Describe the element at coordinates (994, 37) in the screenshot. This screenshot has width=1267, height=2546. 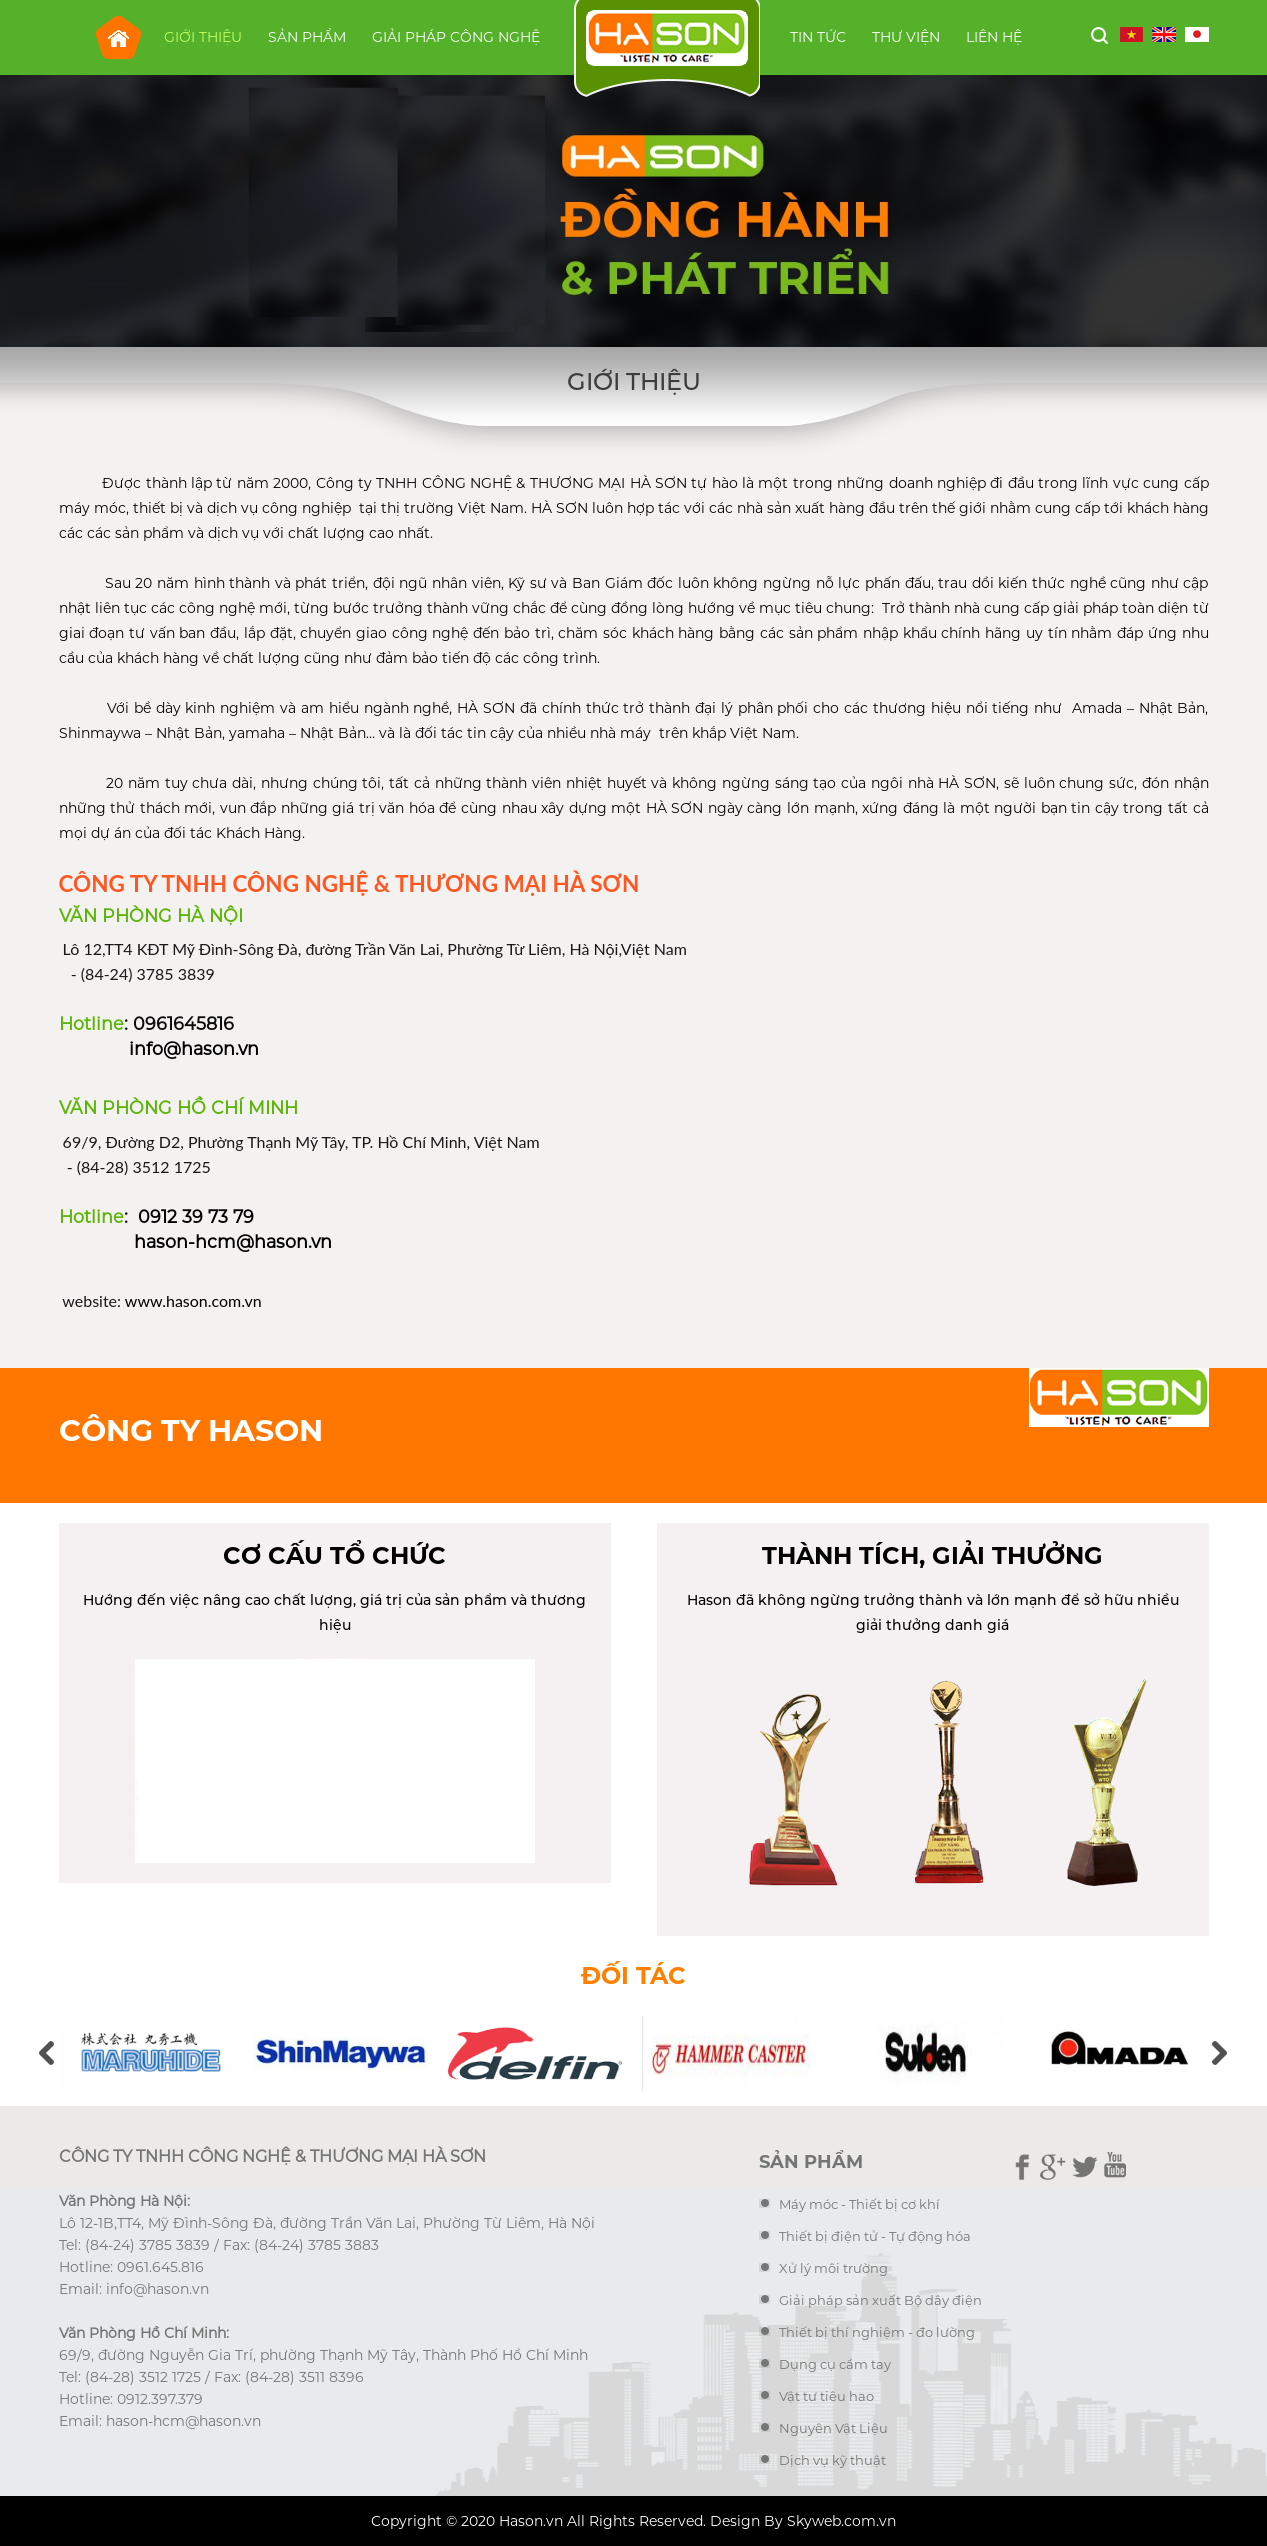
I see `Liên hệ` at that location.